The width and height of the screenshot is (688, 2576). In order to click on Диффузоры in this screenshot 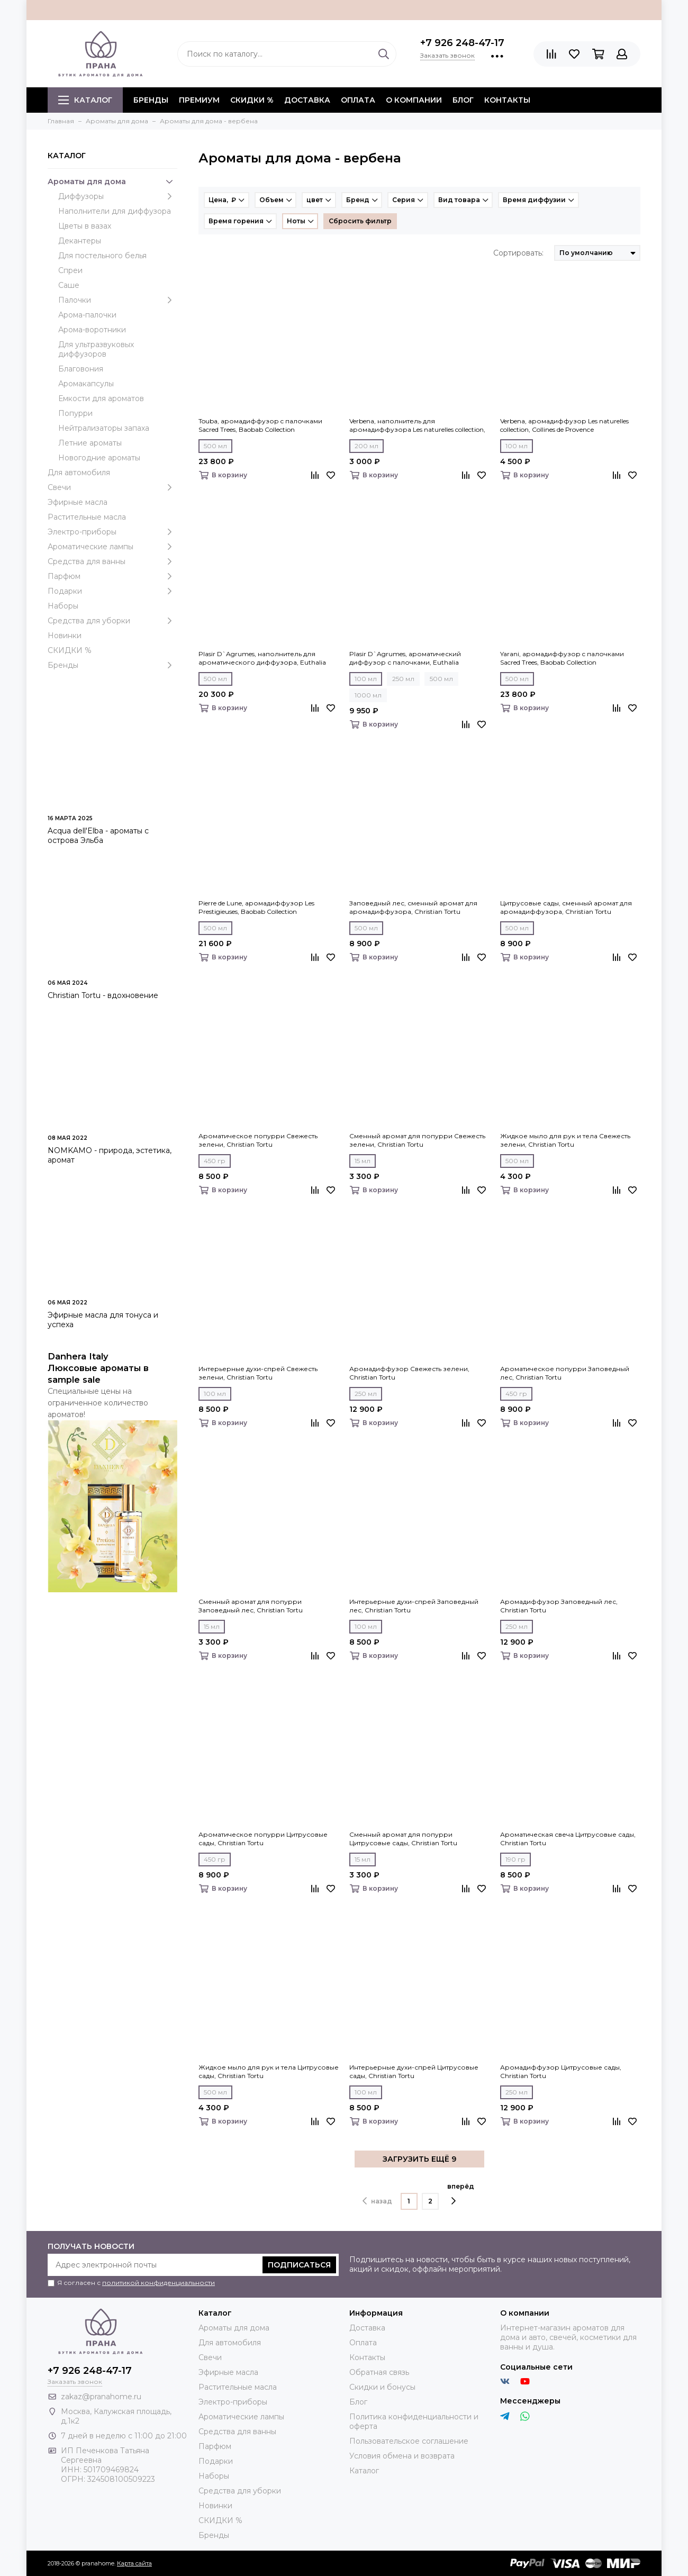, I will do `click(117, 196)`.